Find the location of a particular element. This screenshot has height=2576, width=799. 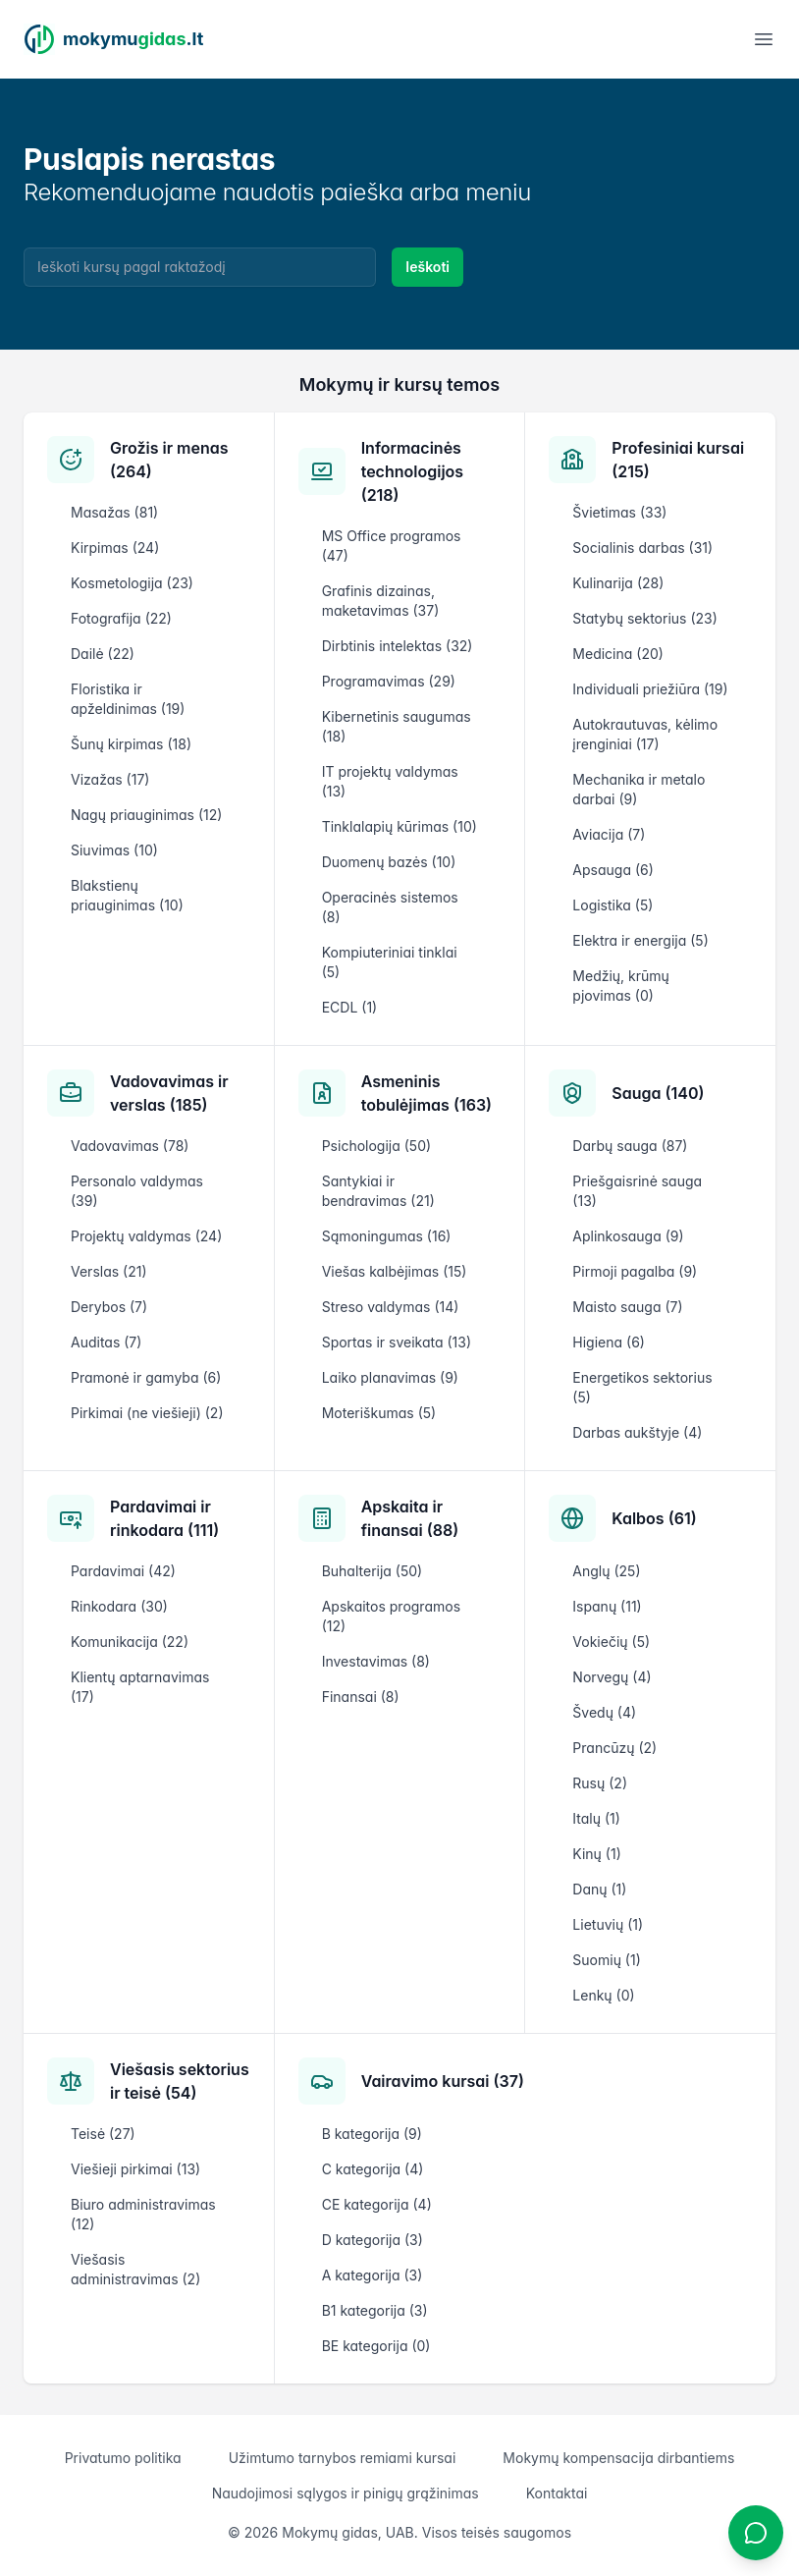

Siuvimas (10) is located at coordinates (114, 850).